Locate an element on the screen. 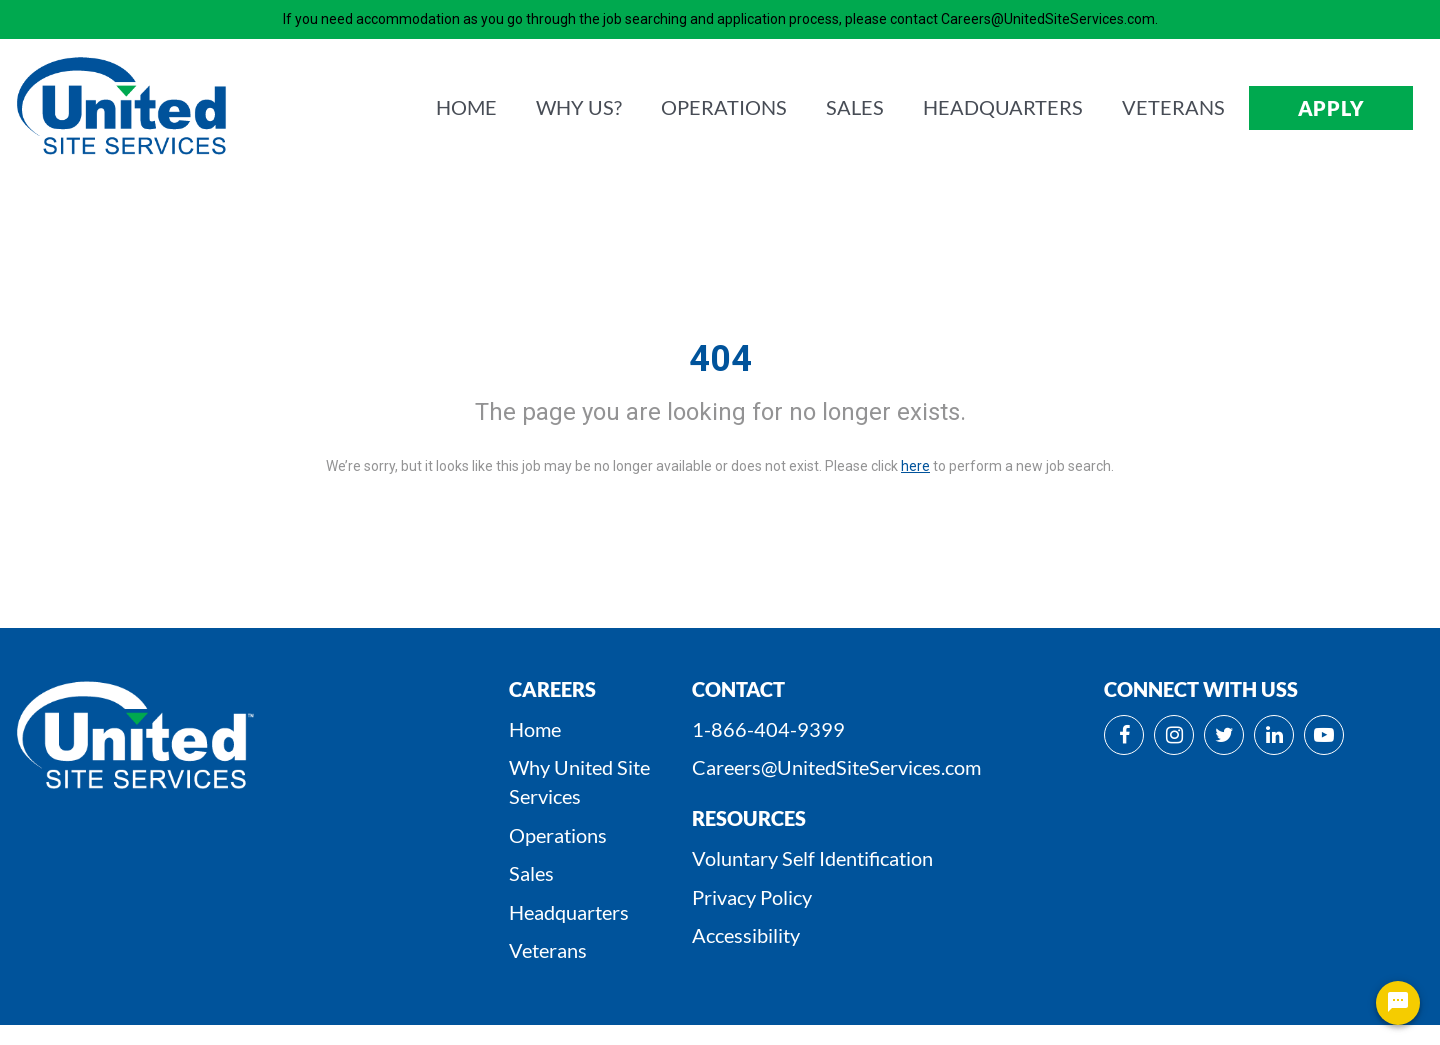 Image resolution: width=1440 pixels, height=1045 pixels. WHY us? is located at coordinates (579, 107).